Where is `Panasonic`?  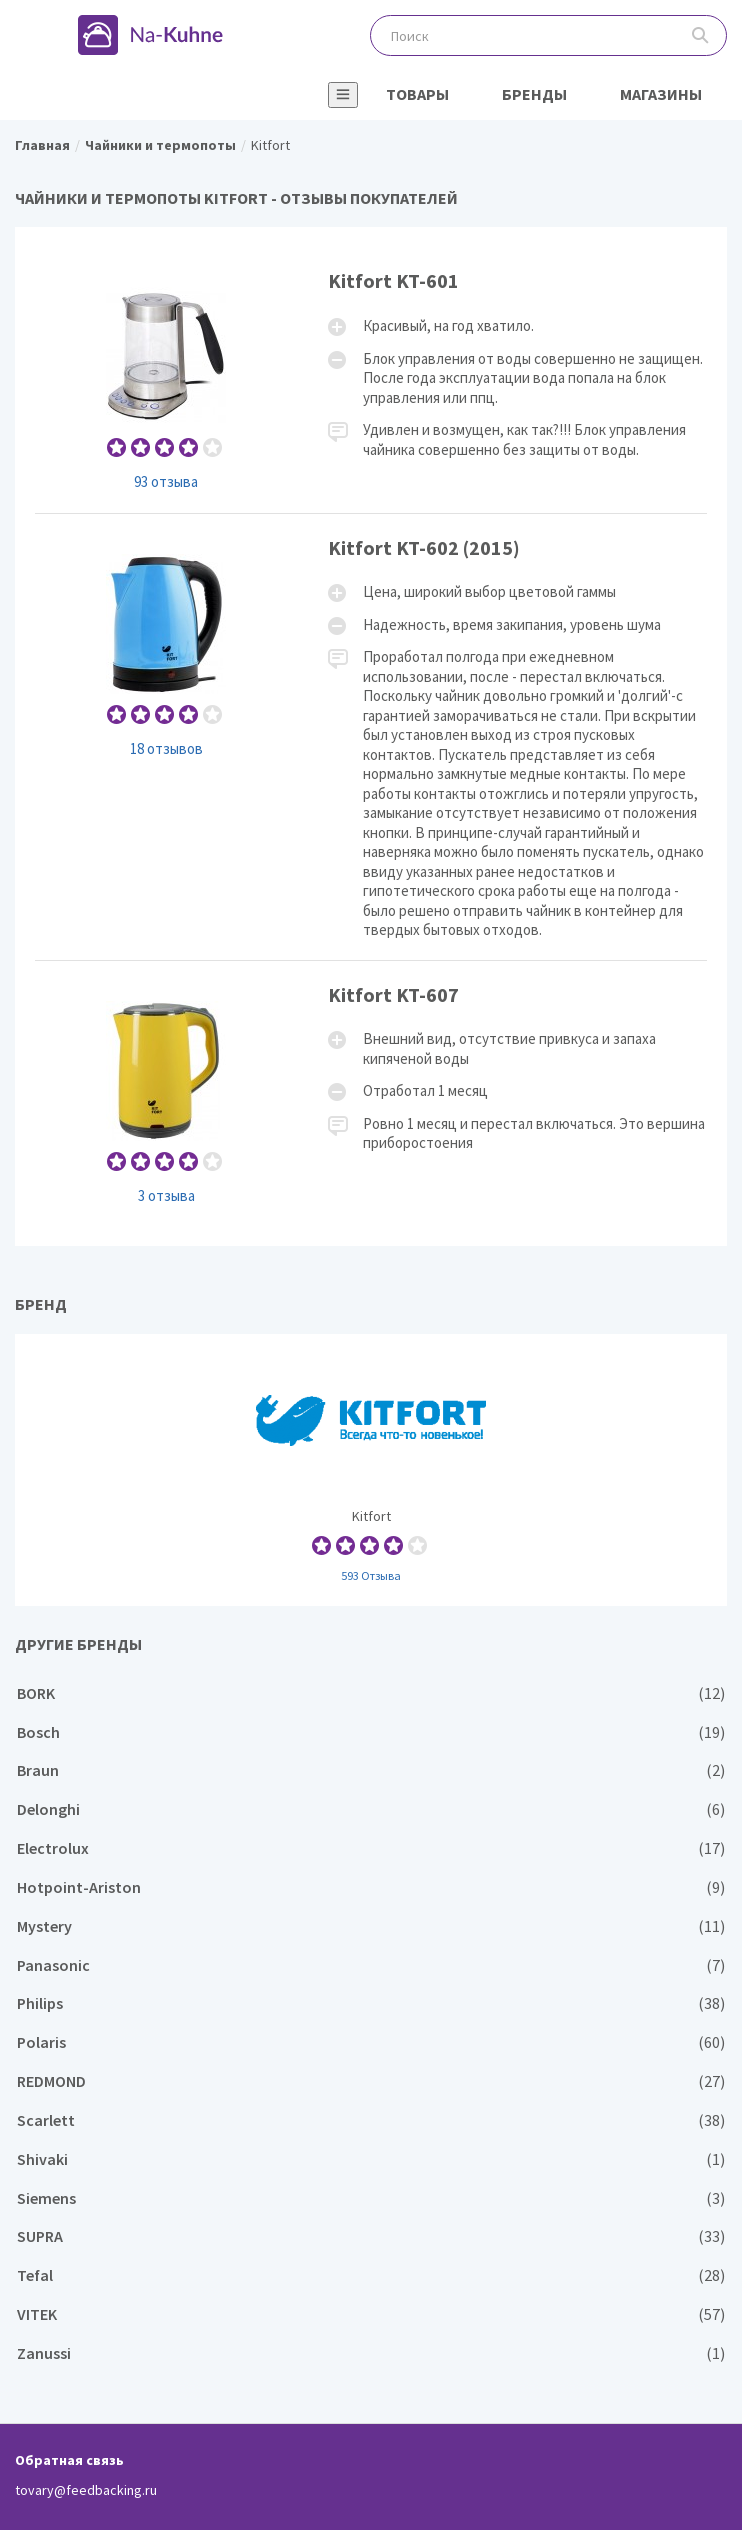
Panasonic is located at coordinates (371, 1965).